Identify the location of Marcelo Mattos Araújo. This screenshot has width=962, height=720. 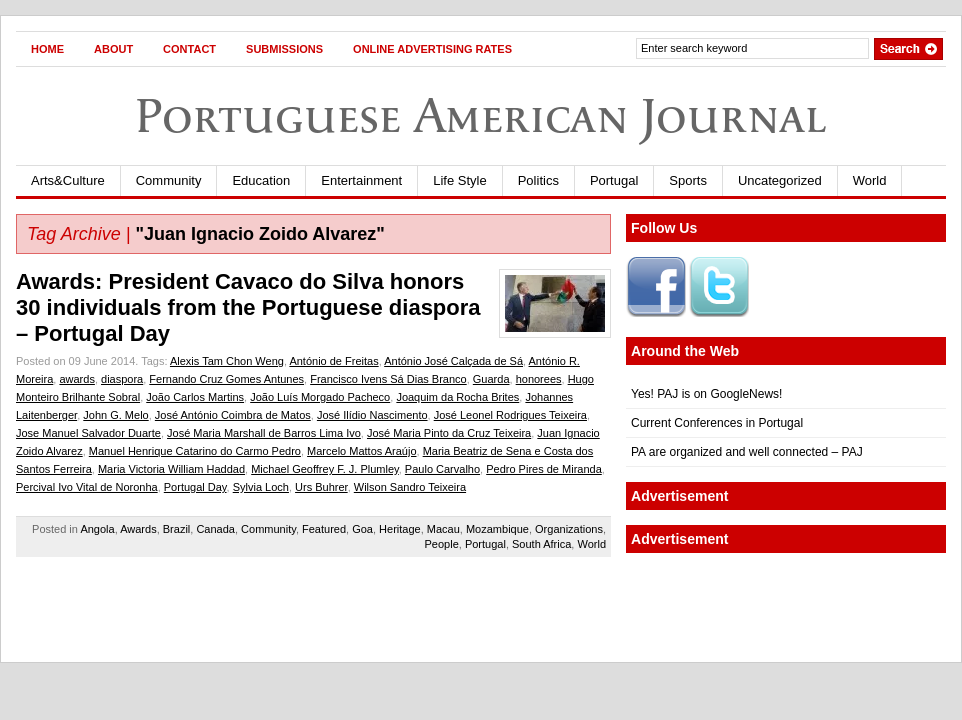
(361, 451).